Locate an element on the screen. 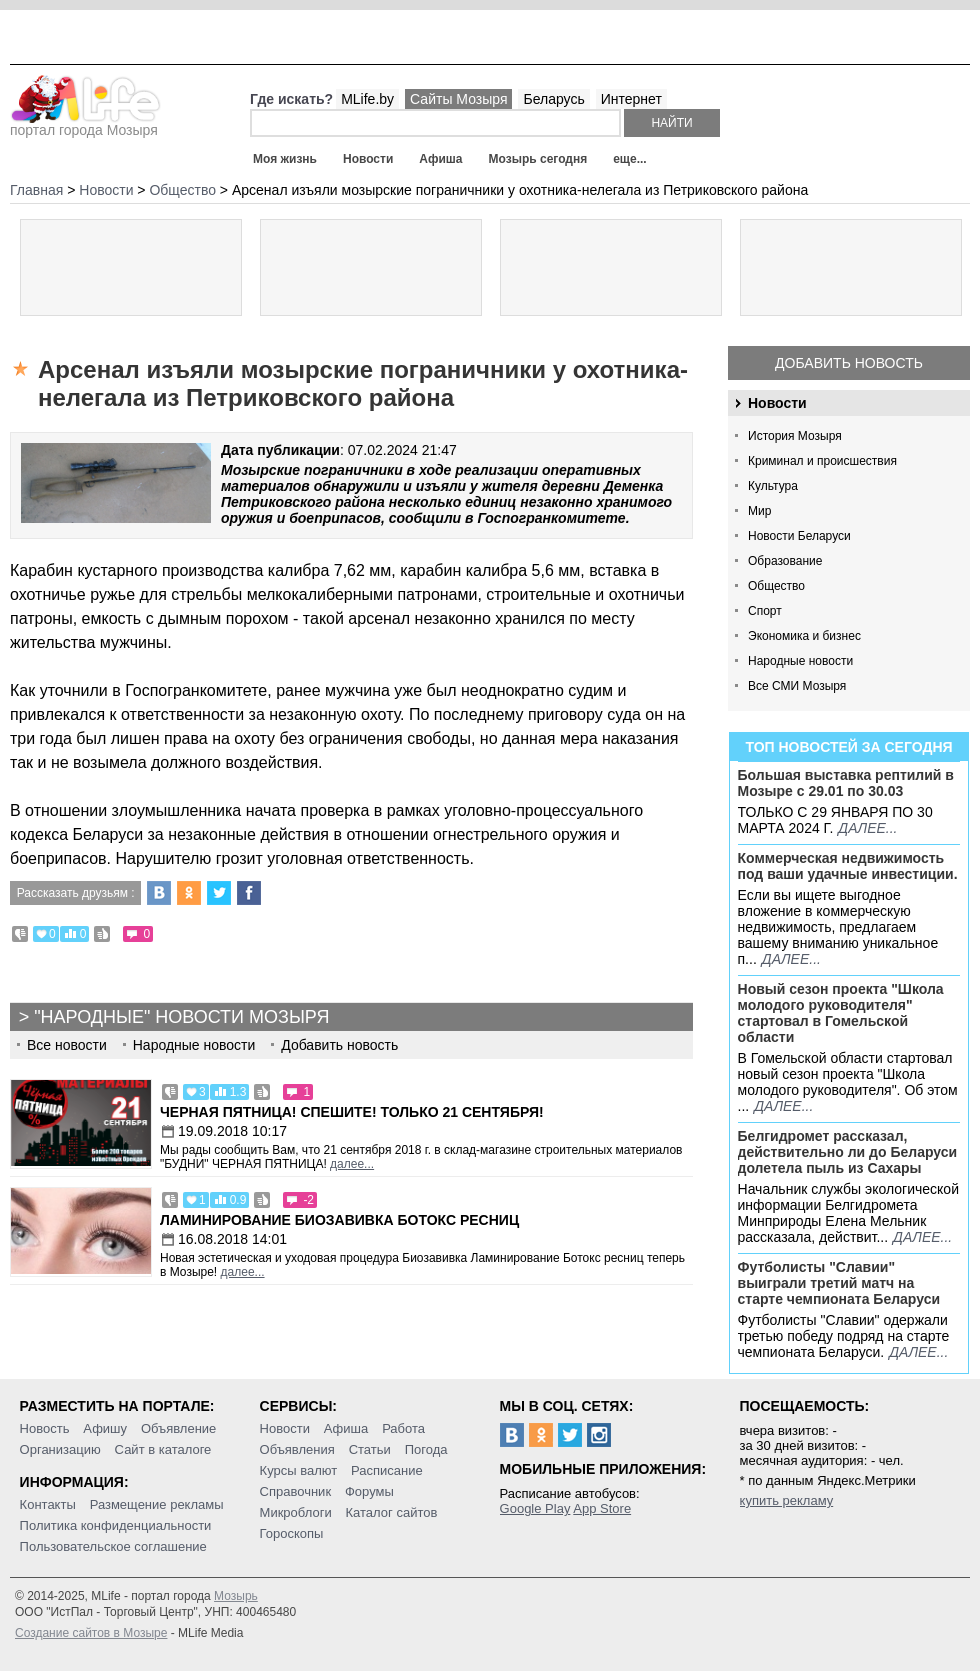 This screenshot has width=980, height=1671. Все новости is located at coordinates (67, 1045).